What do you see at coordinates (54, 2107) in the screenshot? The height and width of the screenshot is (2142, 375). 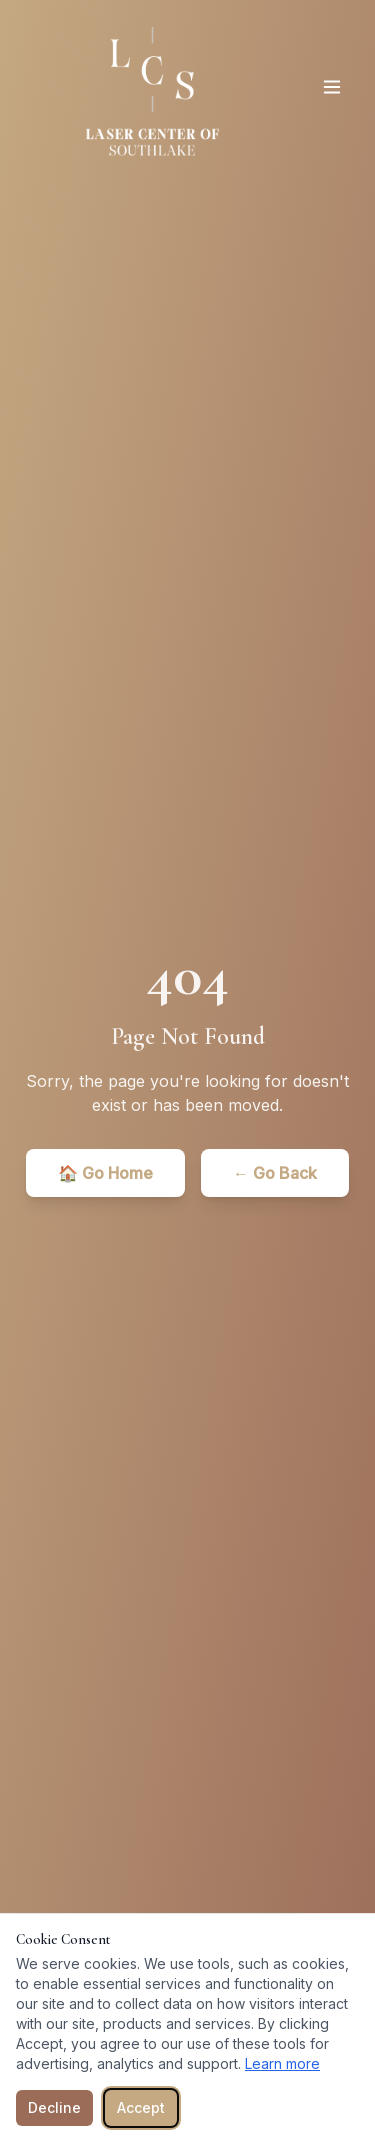 I see `Decline` at bounding box center [54, 2107].